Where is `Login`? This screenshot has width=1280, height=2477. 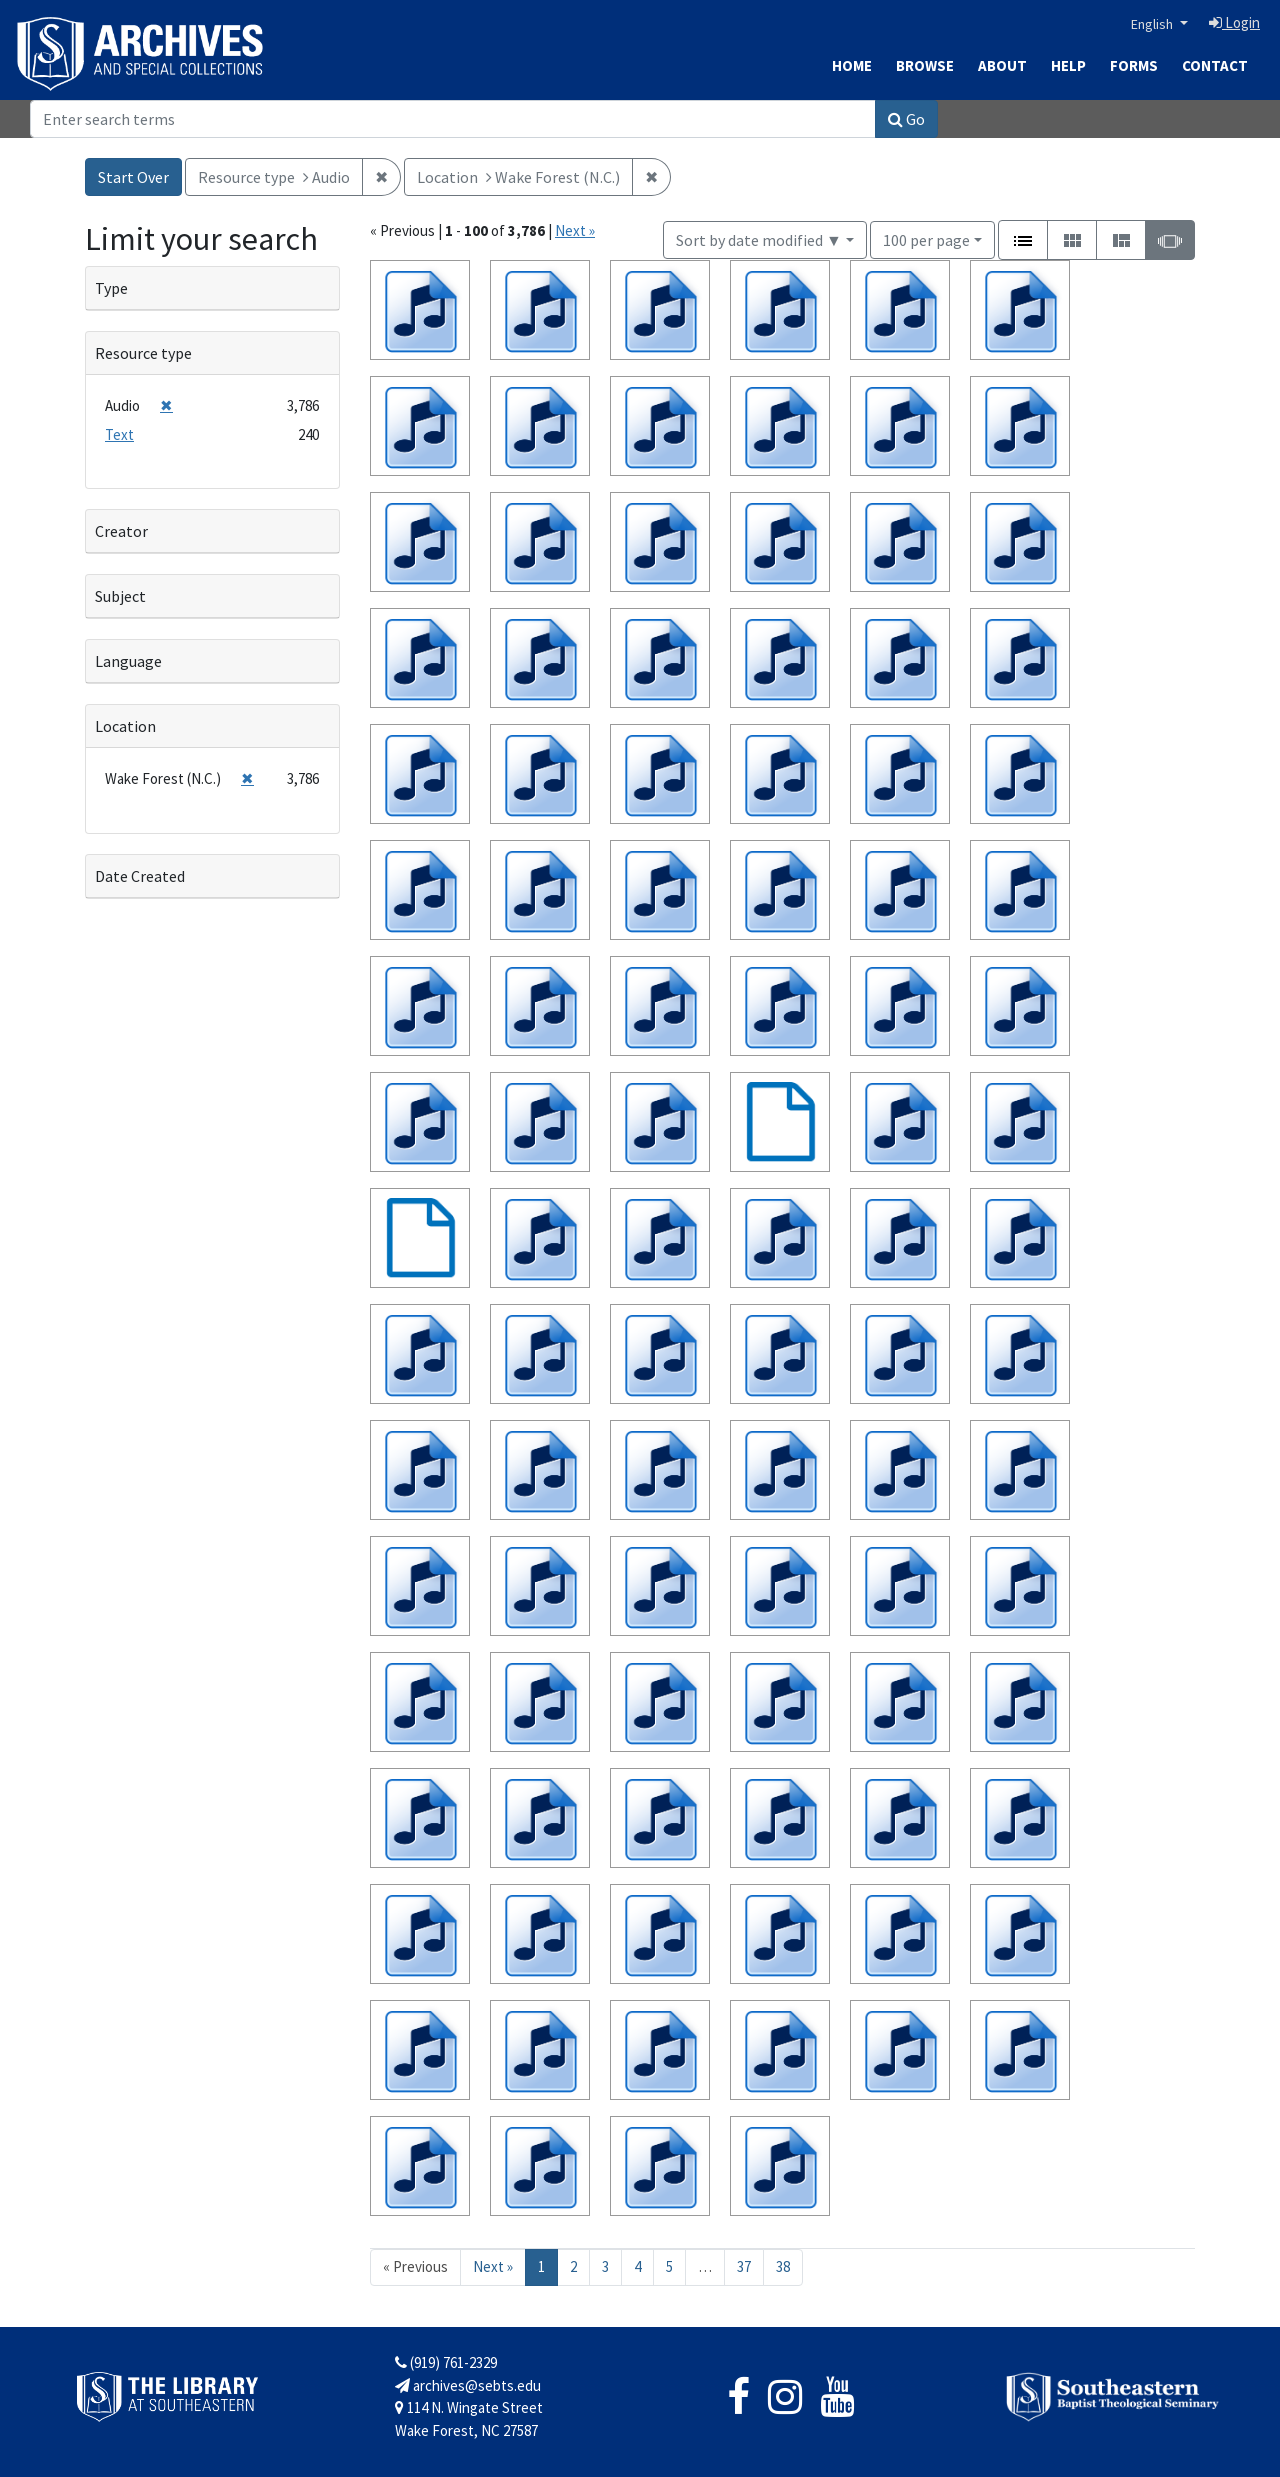 Login is located at coordinates (1234, 22).